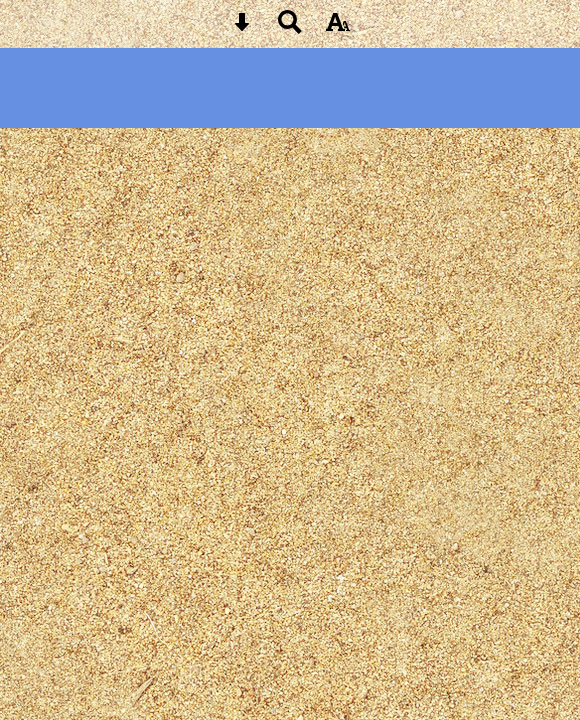  I want to click on [Search button], so click(290, 28).